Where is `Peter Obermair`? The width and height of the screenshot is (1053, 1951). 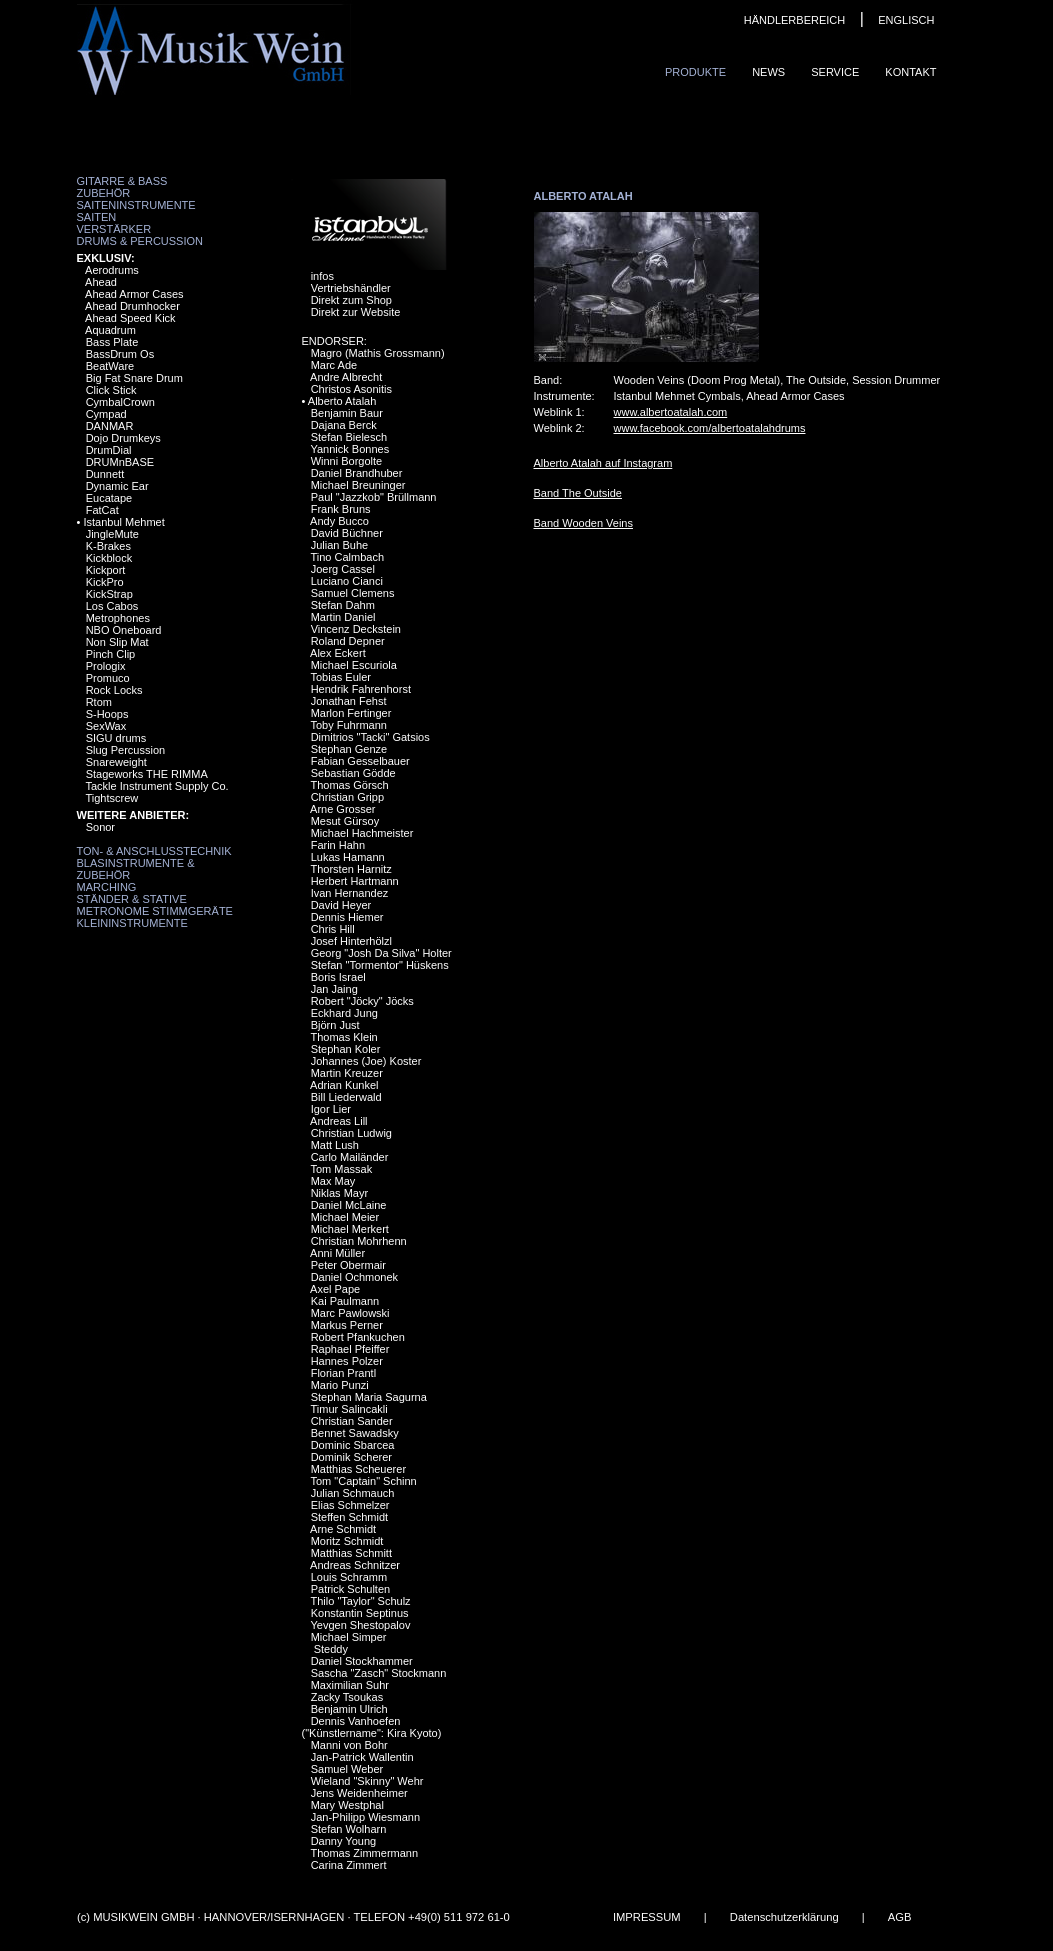
Peter Obermair is located at coordinates (348, 1265).